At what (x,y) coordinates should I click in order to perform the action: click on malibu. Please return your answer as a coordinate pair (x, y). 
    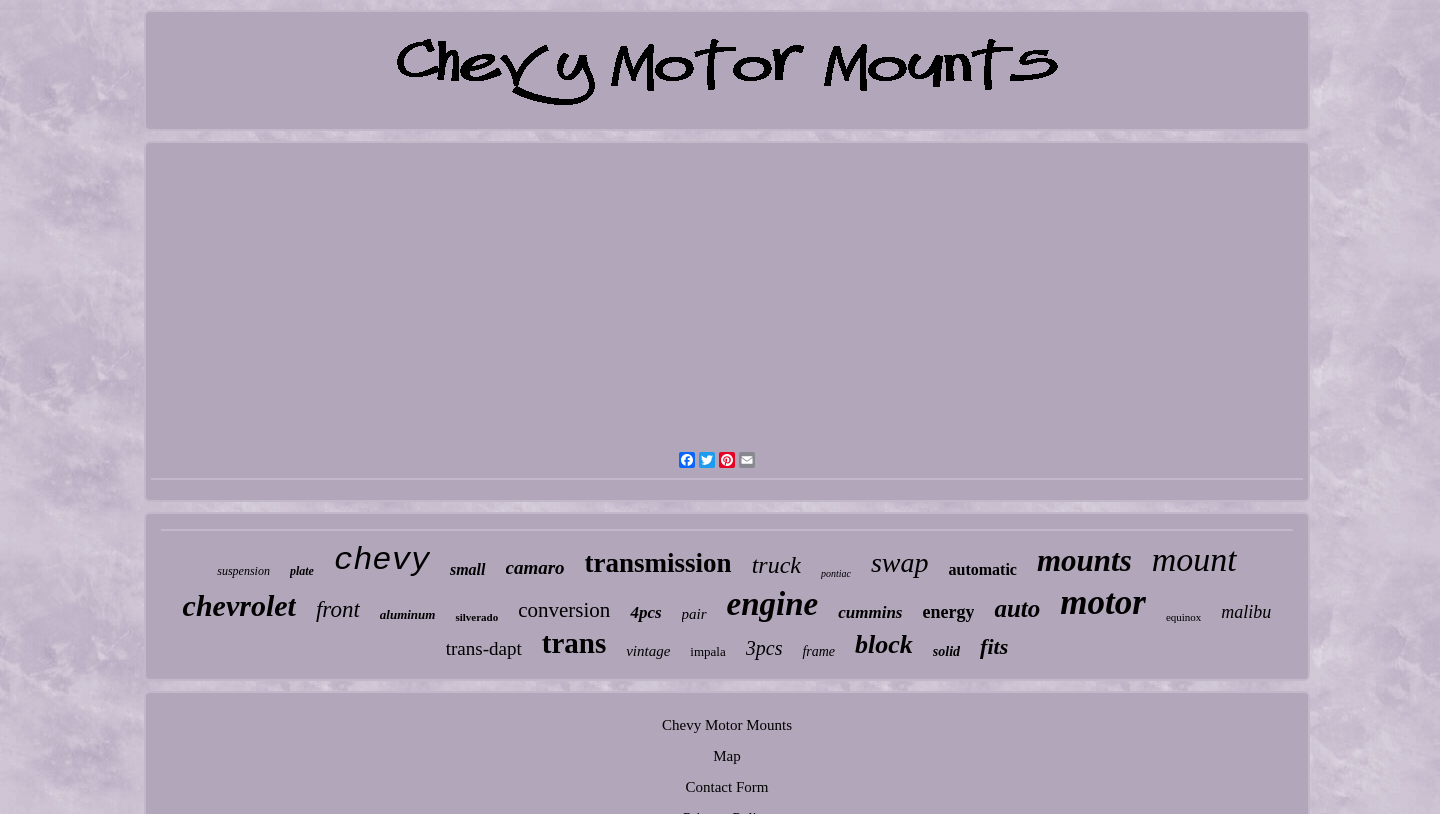
    Looking at the image, I should click on (1246, 612).